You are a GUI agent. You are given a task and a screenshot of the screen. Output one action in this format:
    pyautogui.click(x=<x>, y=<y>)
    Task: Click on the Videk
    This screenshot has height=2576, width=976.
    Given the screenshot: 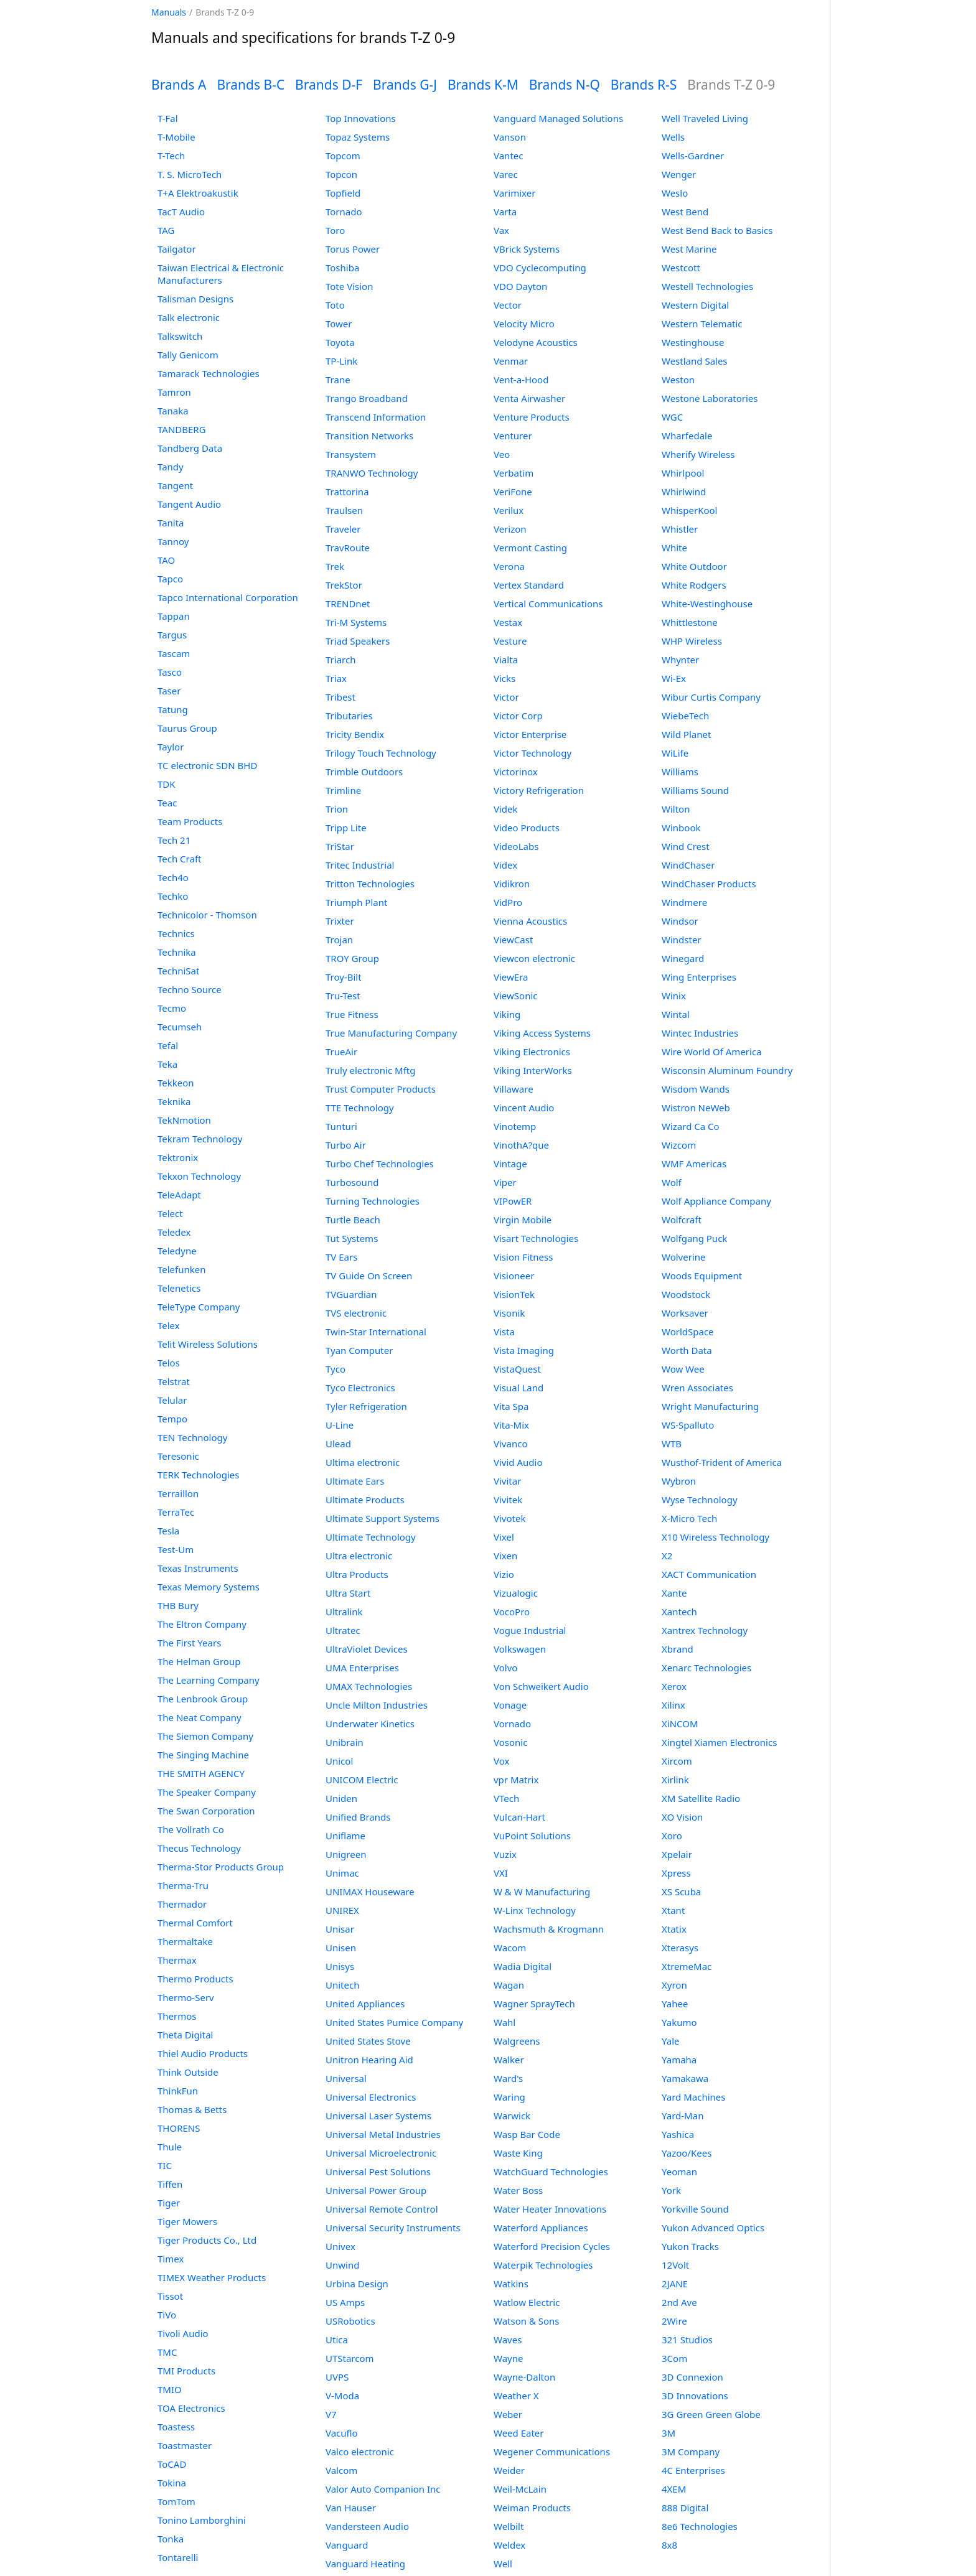 What is the action you would take?
    pyautogui.click(x=506, y=809)
    